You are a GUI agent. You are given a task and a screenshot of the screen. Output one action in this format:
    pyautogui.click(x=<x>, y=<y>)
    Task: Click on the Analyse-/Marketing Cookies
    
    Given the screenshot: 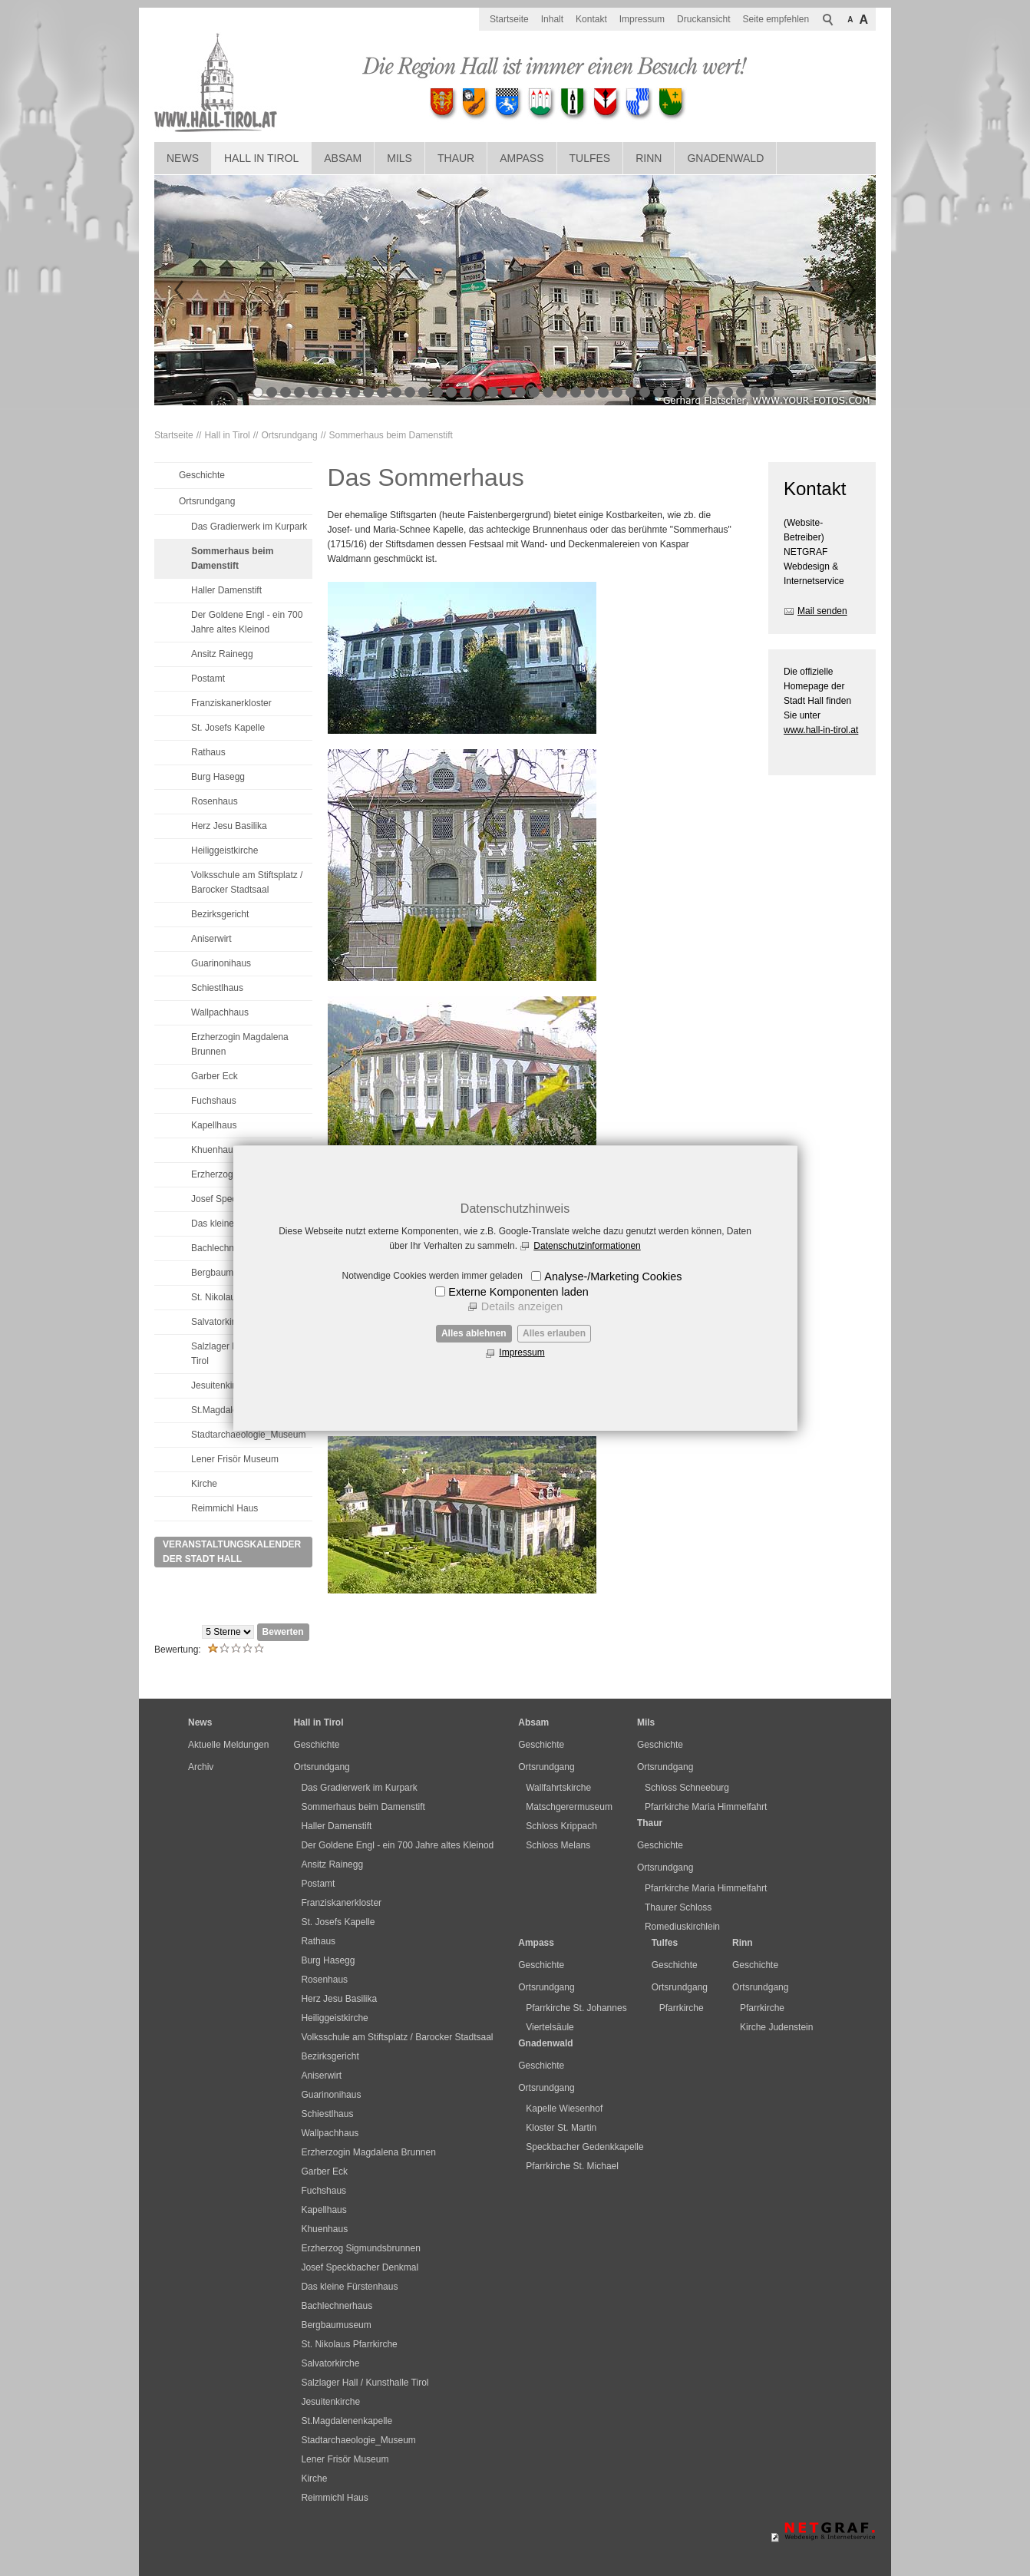 What is the action you would take?
    pyautogui.click(x=613, y=1276)
    